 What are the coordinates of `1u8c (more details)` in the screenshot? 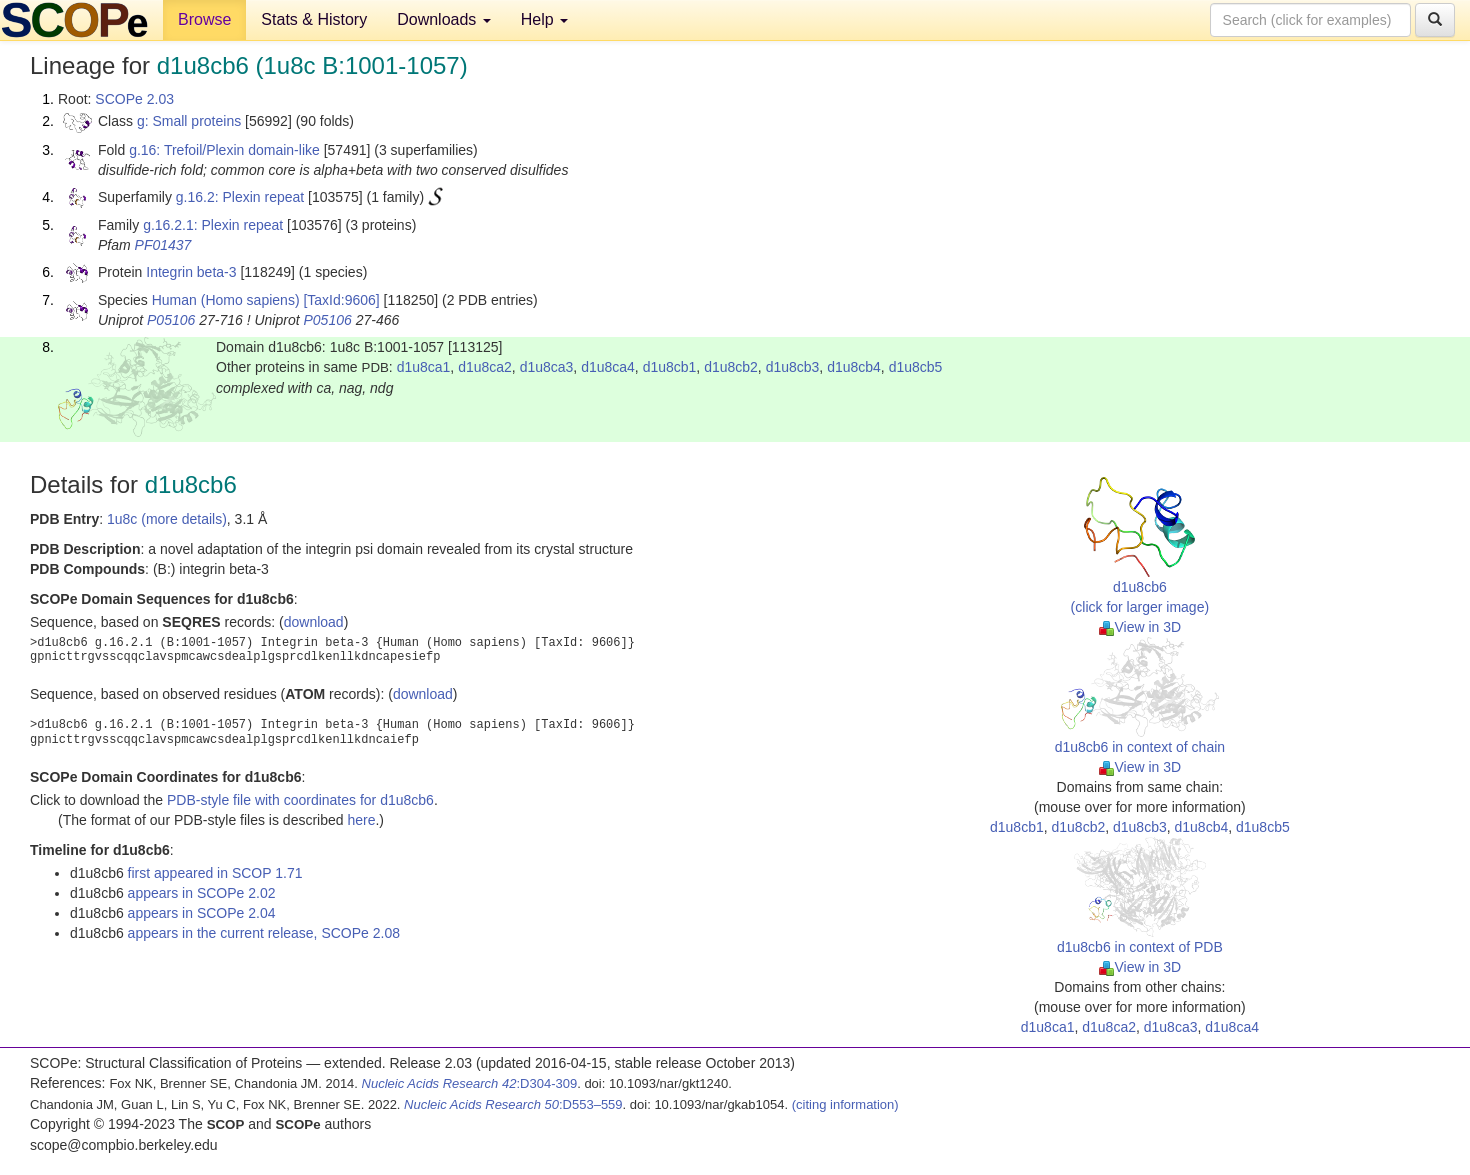 It's located at (167, 519).